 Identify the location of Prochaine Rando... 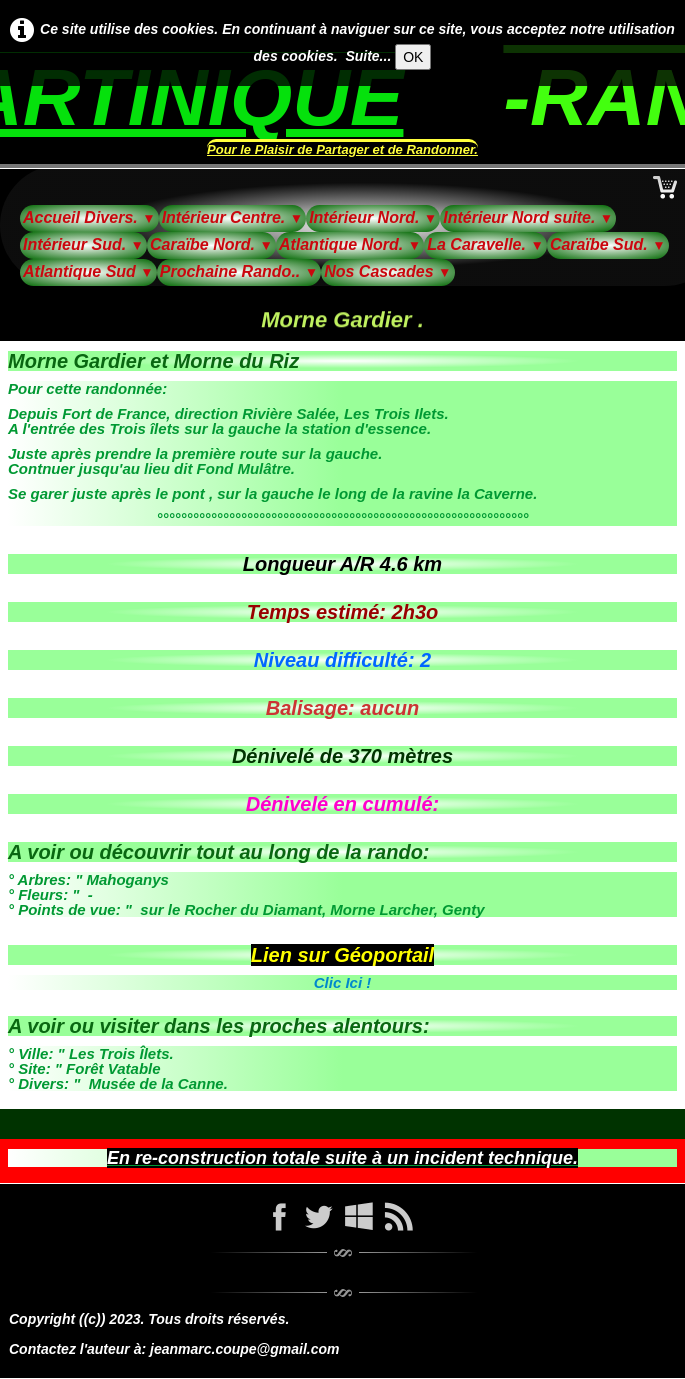
(239, 271).